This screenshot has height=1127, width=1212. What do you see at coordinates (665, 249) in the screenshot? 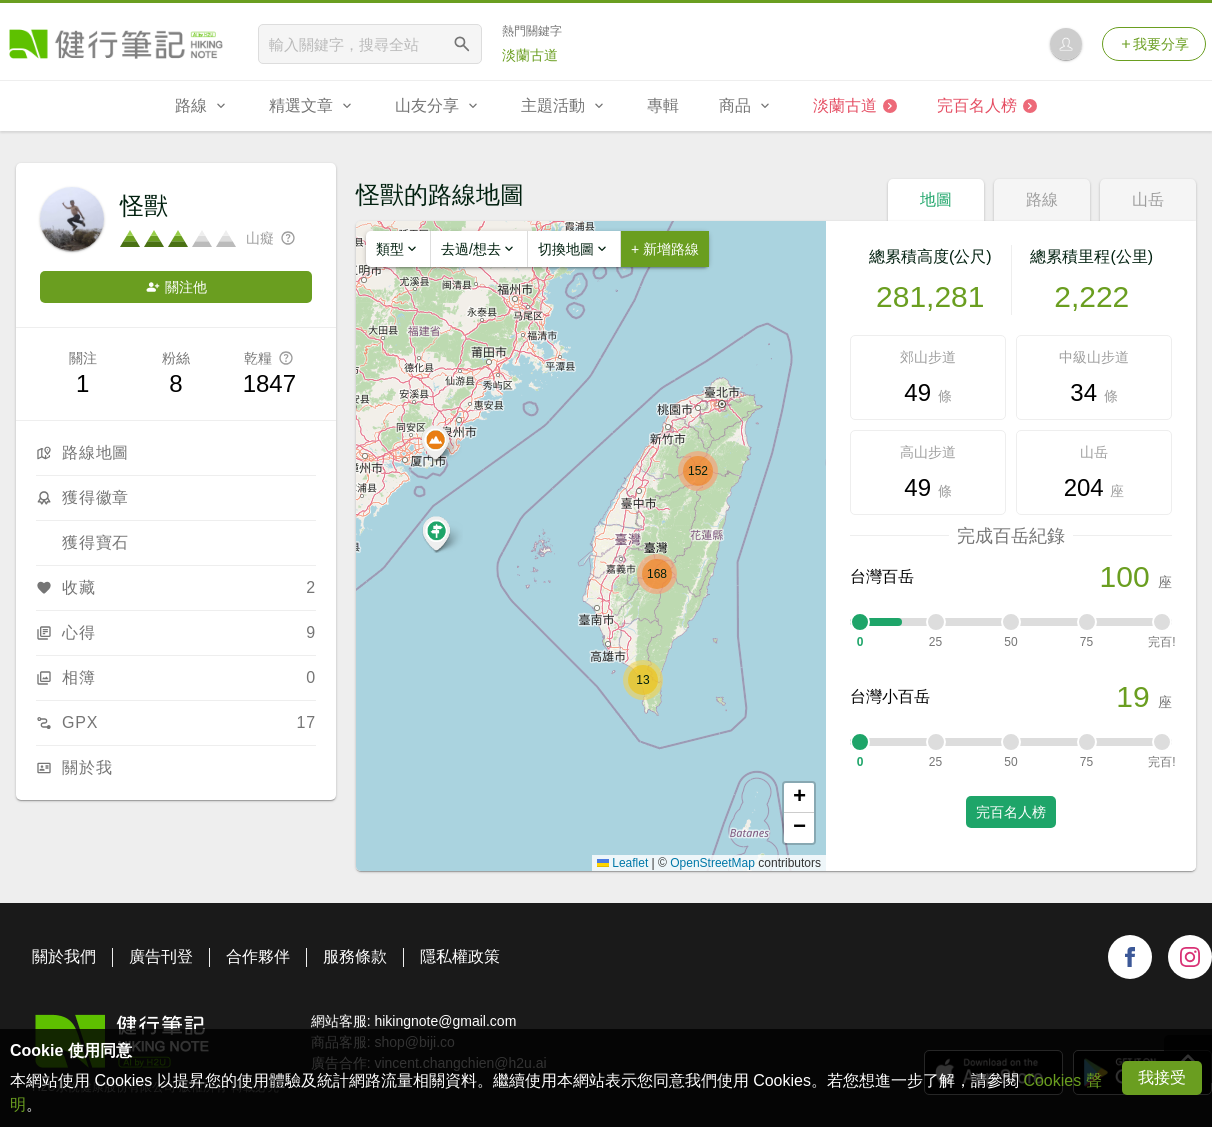
I see `+ 新增路線` at bounding box center [665, 249].